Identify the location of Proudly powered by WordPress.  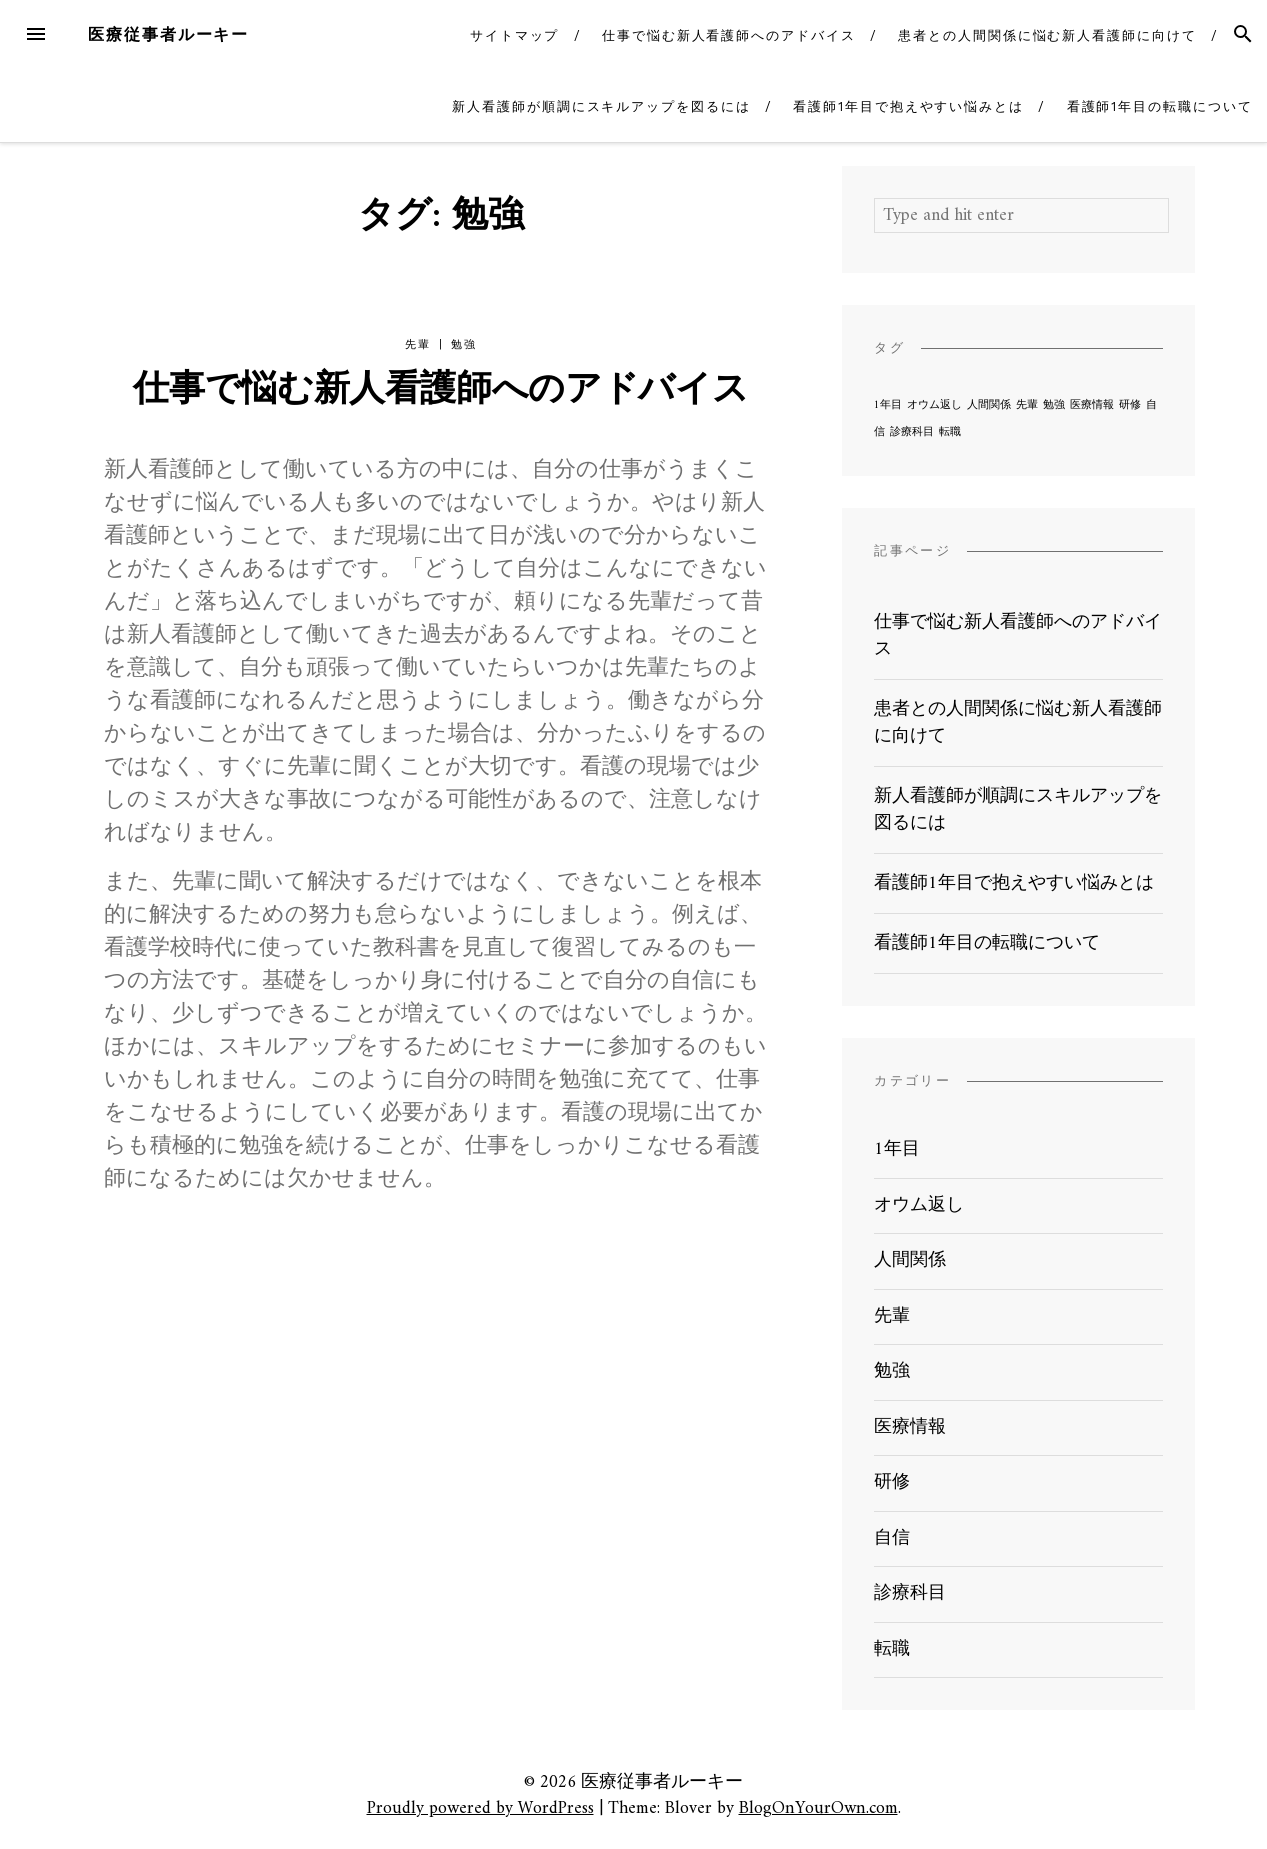
(480, 1808).